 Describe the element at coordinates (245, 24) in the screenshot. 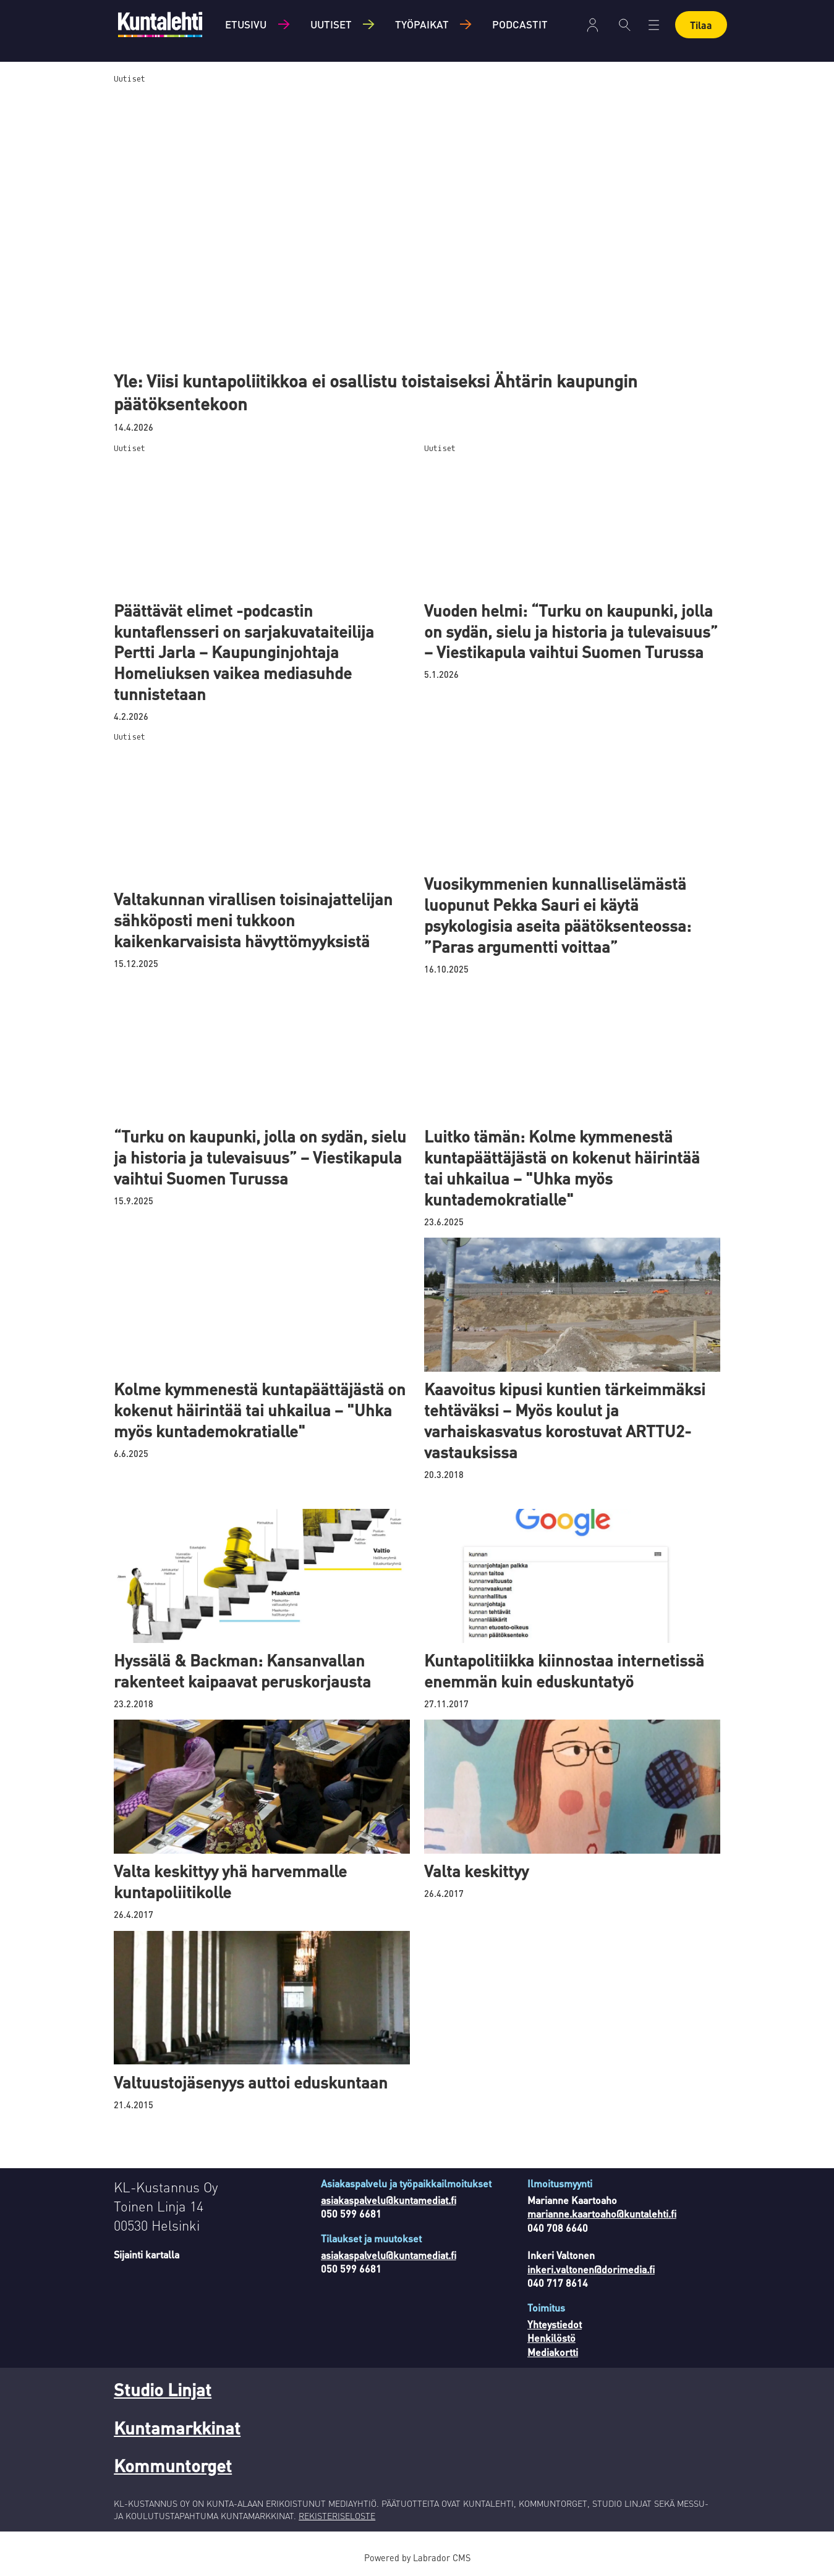

I see `Etusivu` at that location.